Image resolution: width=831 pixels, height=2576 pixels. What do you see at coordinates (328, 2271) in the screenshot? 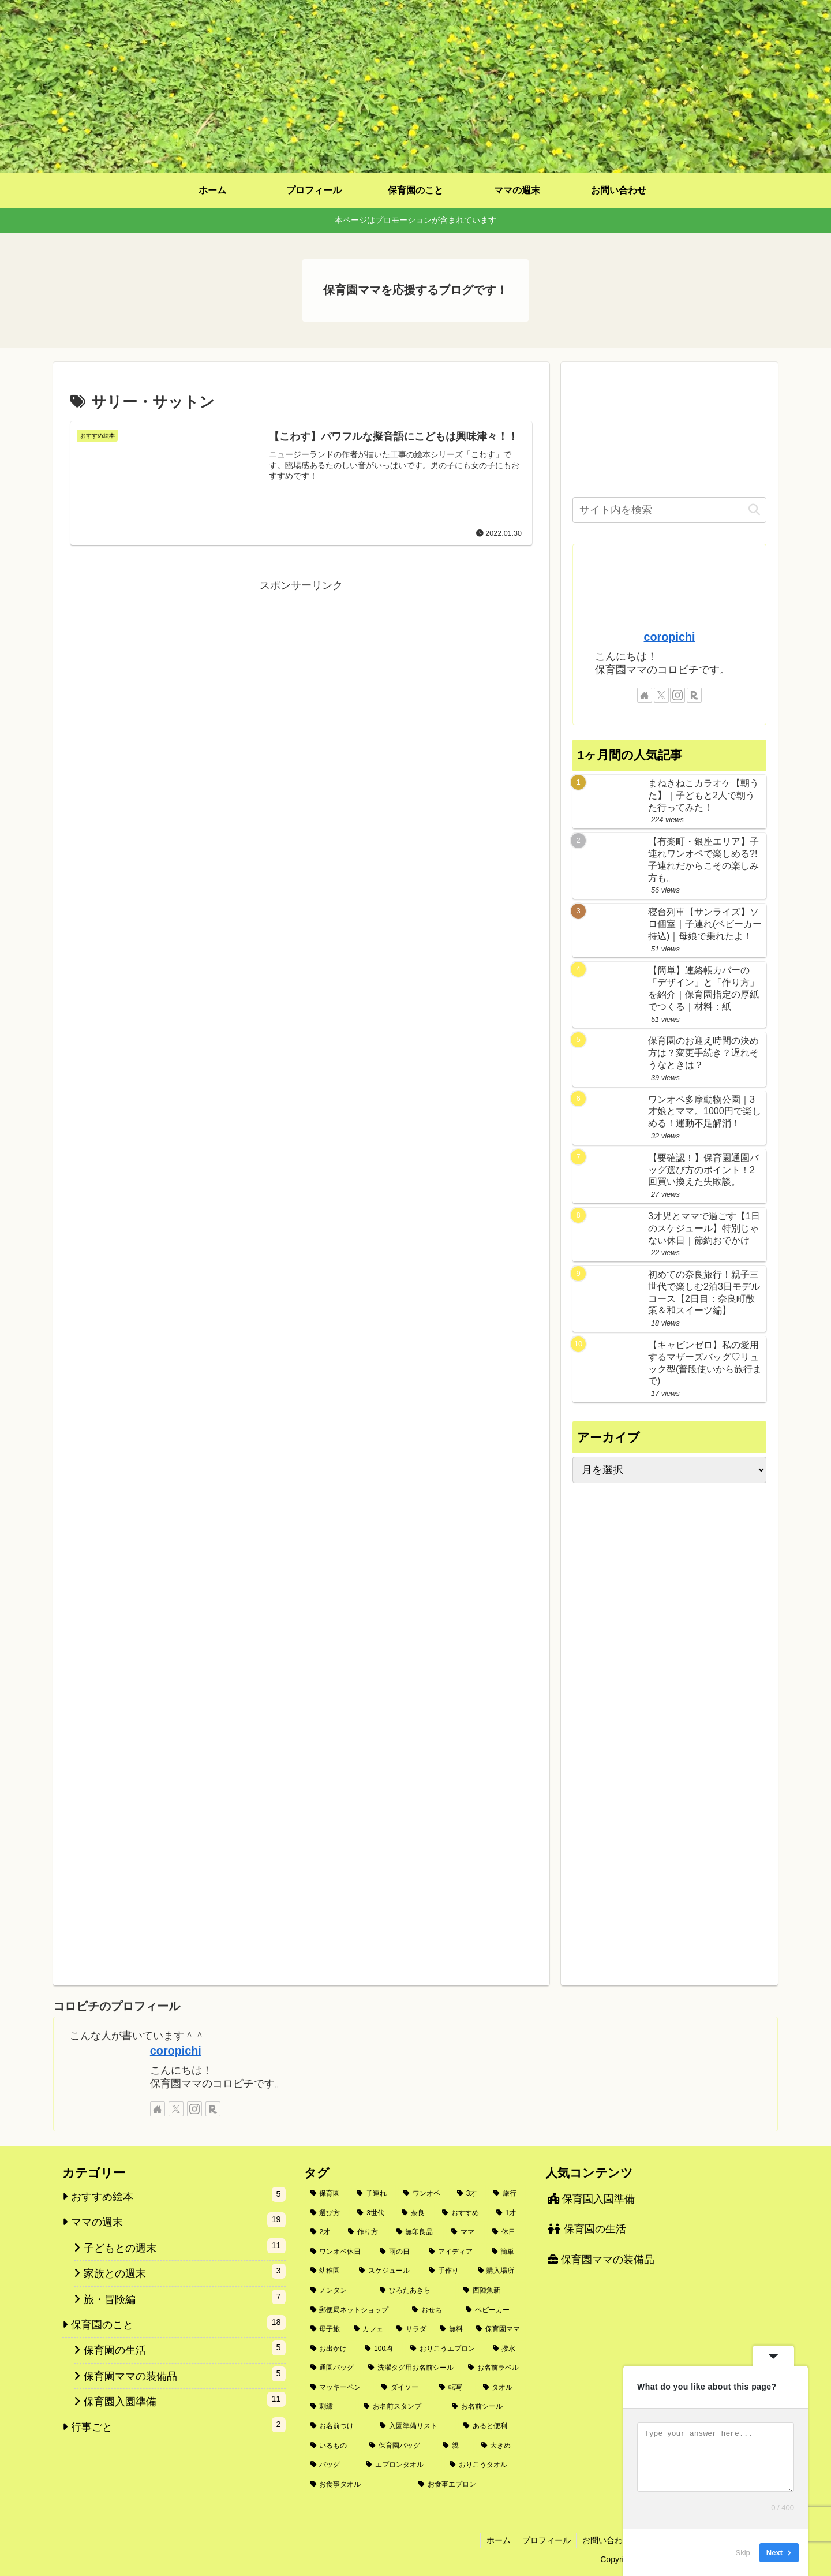
I see `[幼稚園 (2個の項目)]` at bounding box center [328, 2271].